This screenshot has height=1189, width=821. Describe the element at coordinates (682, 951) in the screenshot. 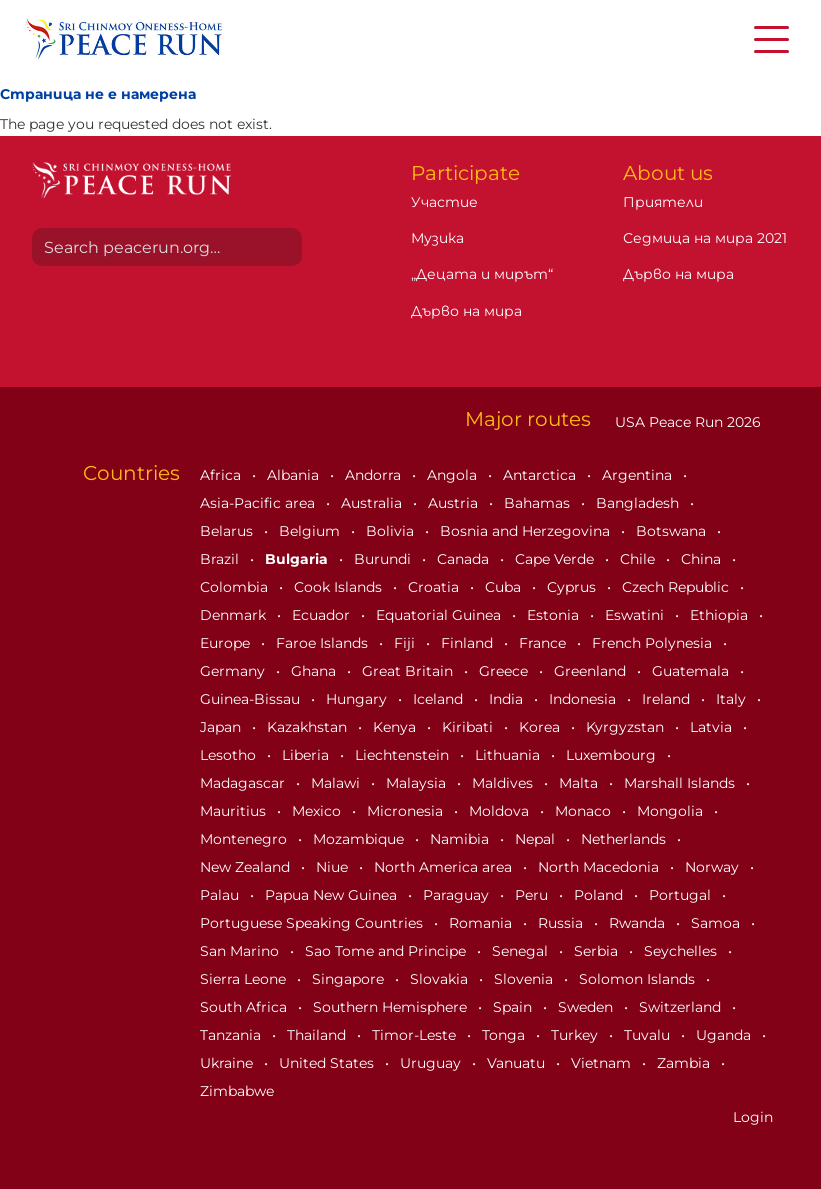

I see `Seychelles` at that location.